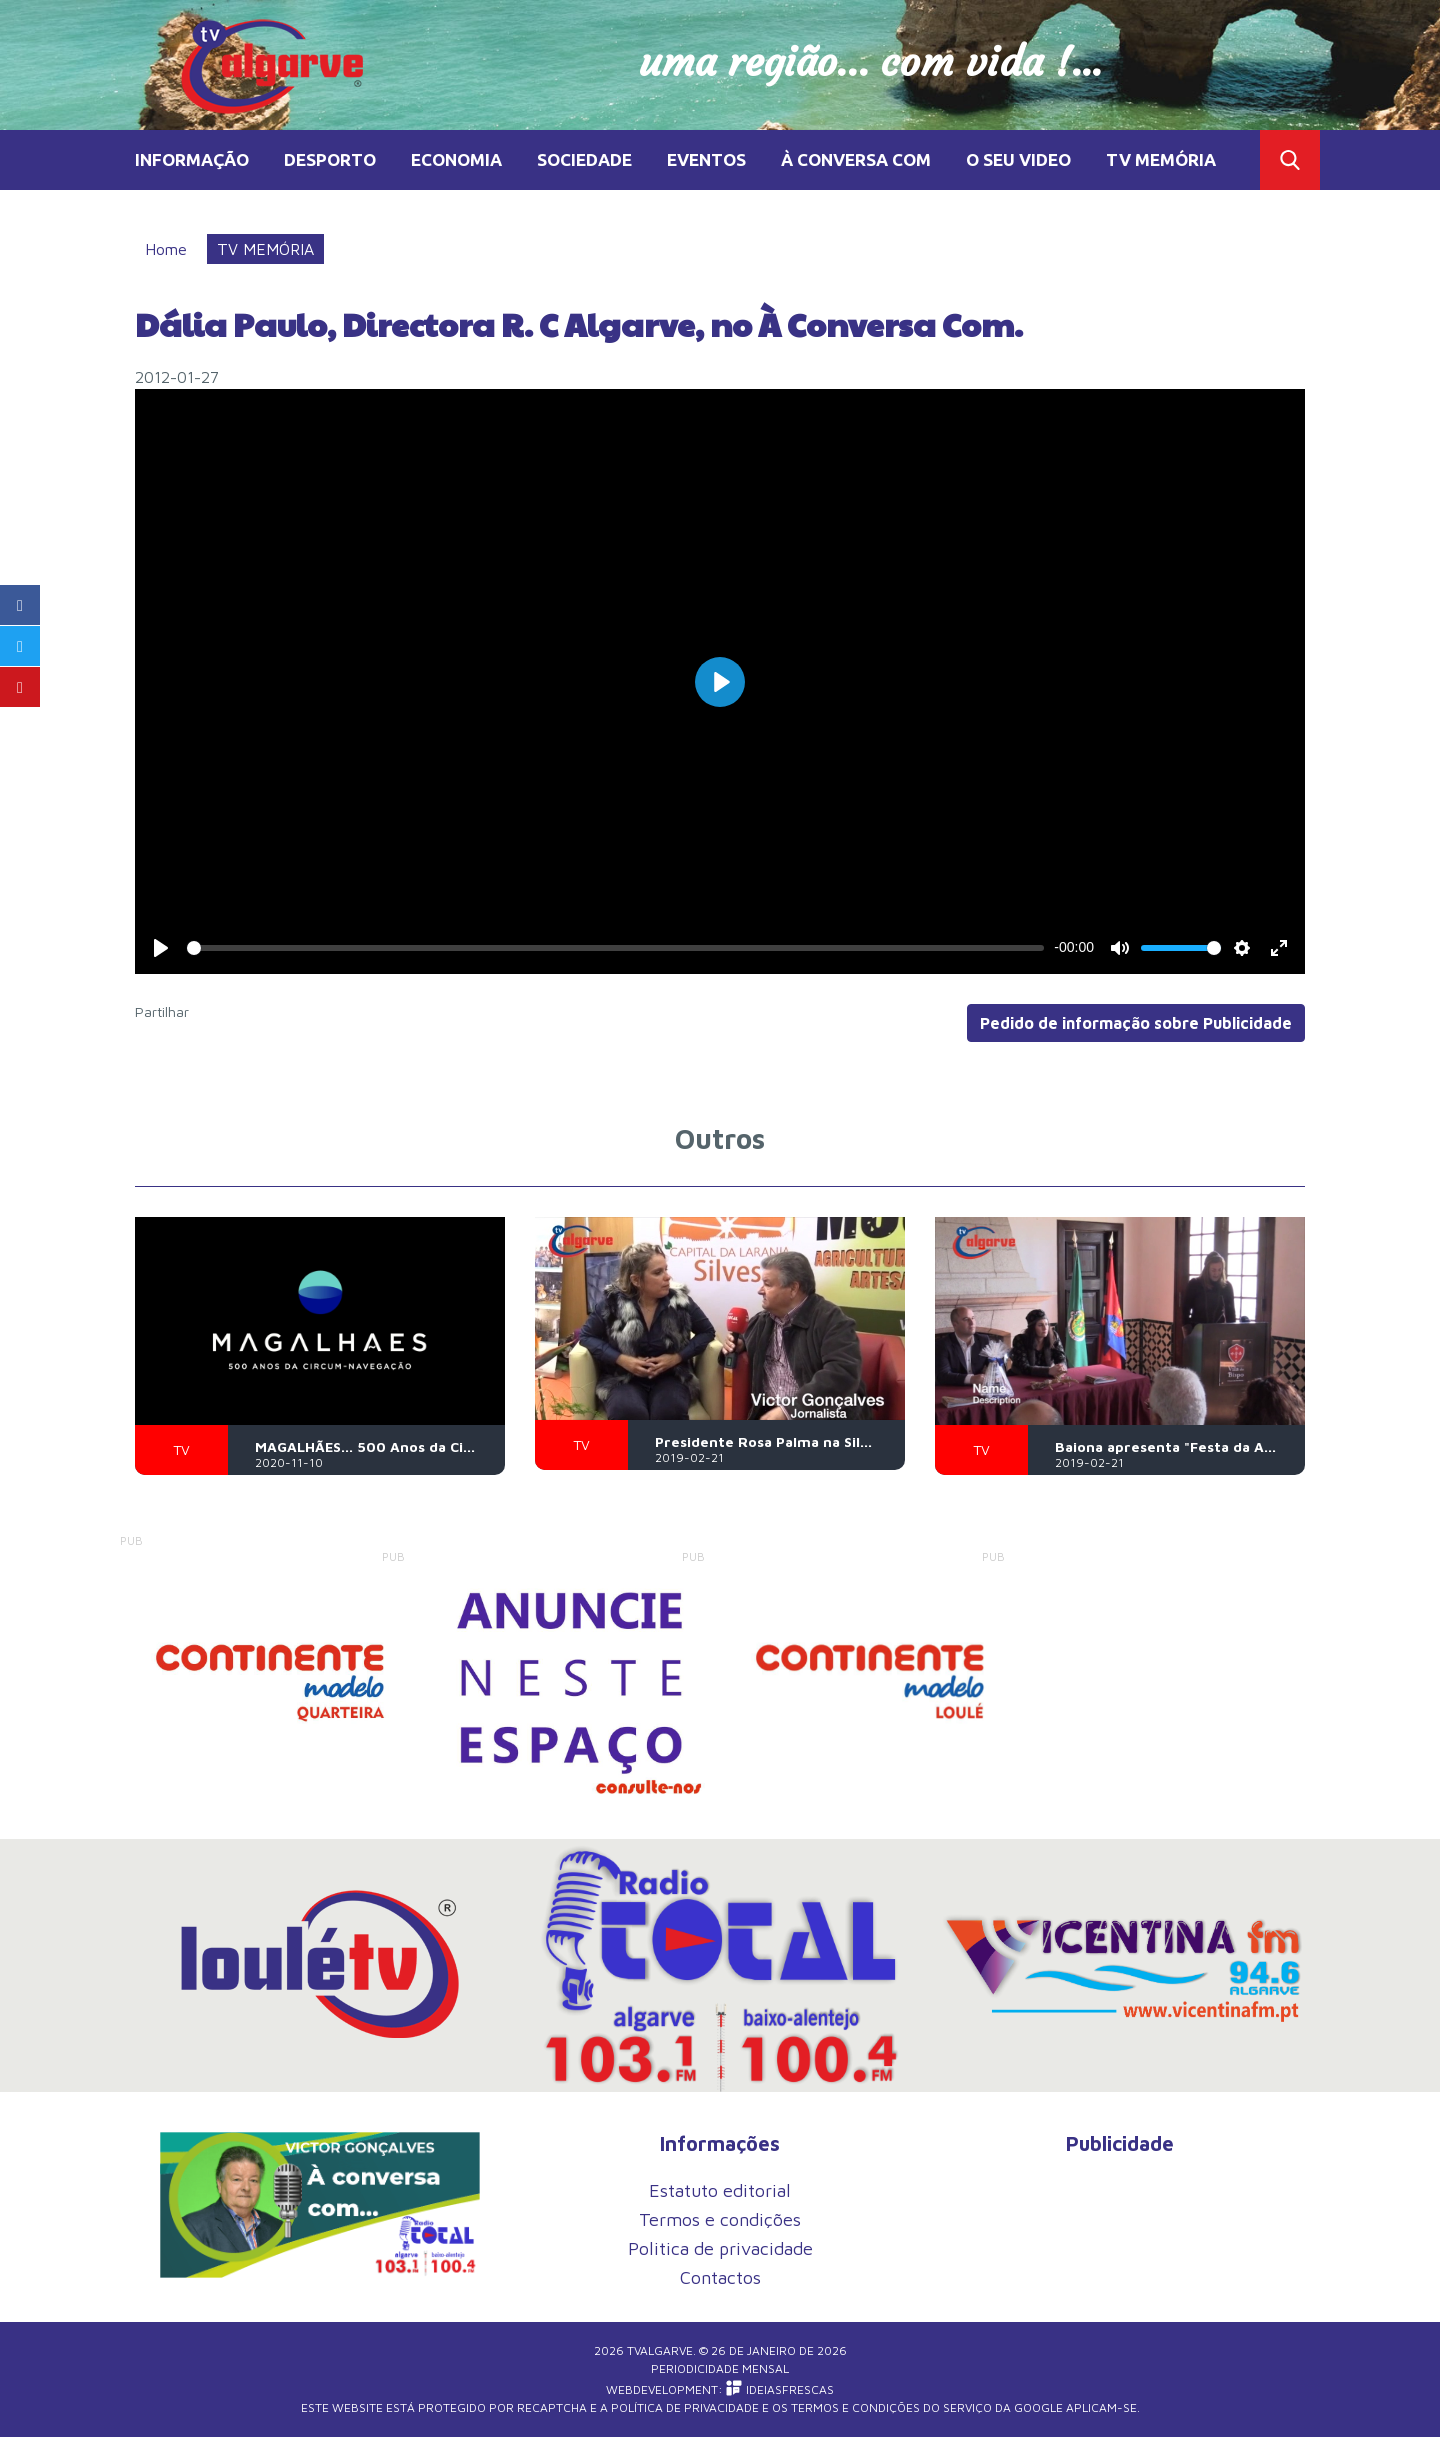 This screenshot has width=1440, height=2437. What do you see at coordinates (706, 159) in the screenshot?
I see `EVENTOS` at bounding box center [706, 159].